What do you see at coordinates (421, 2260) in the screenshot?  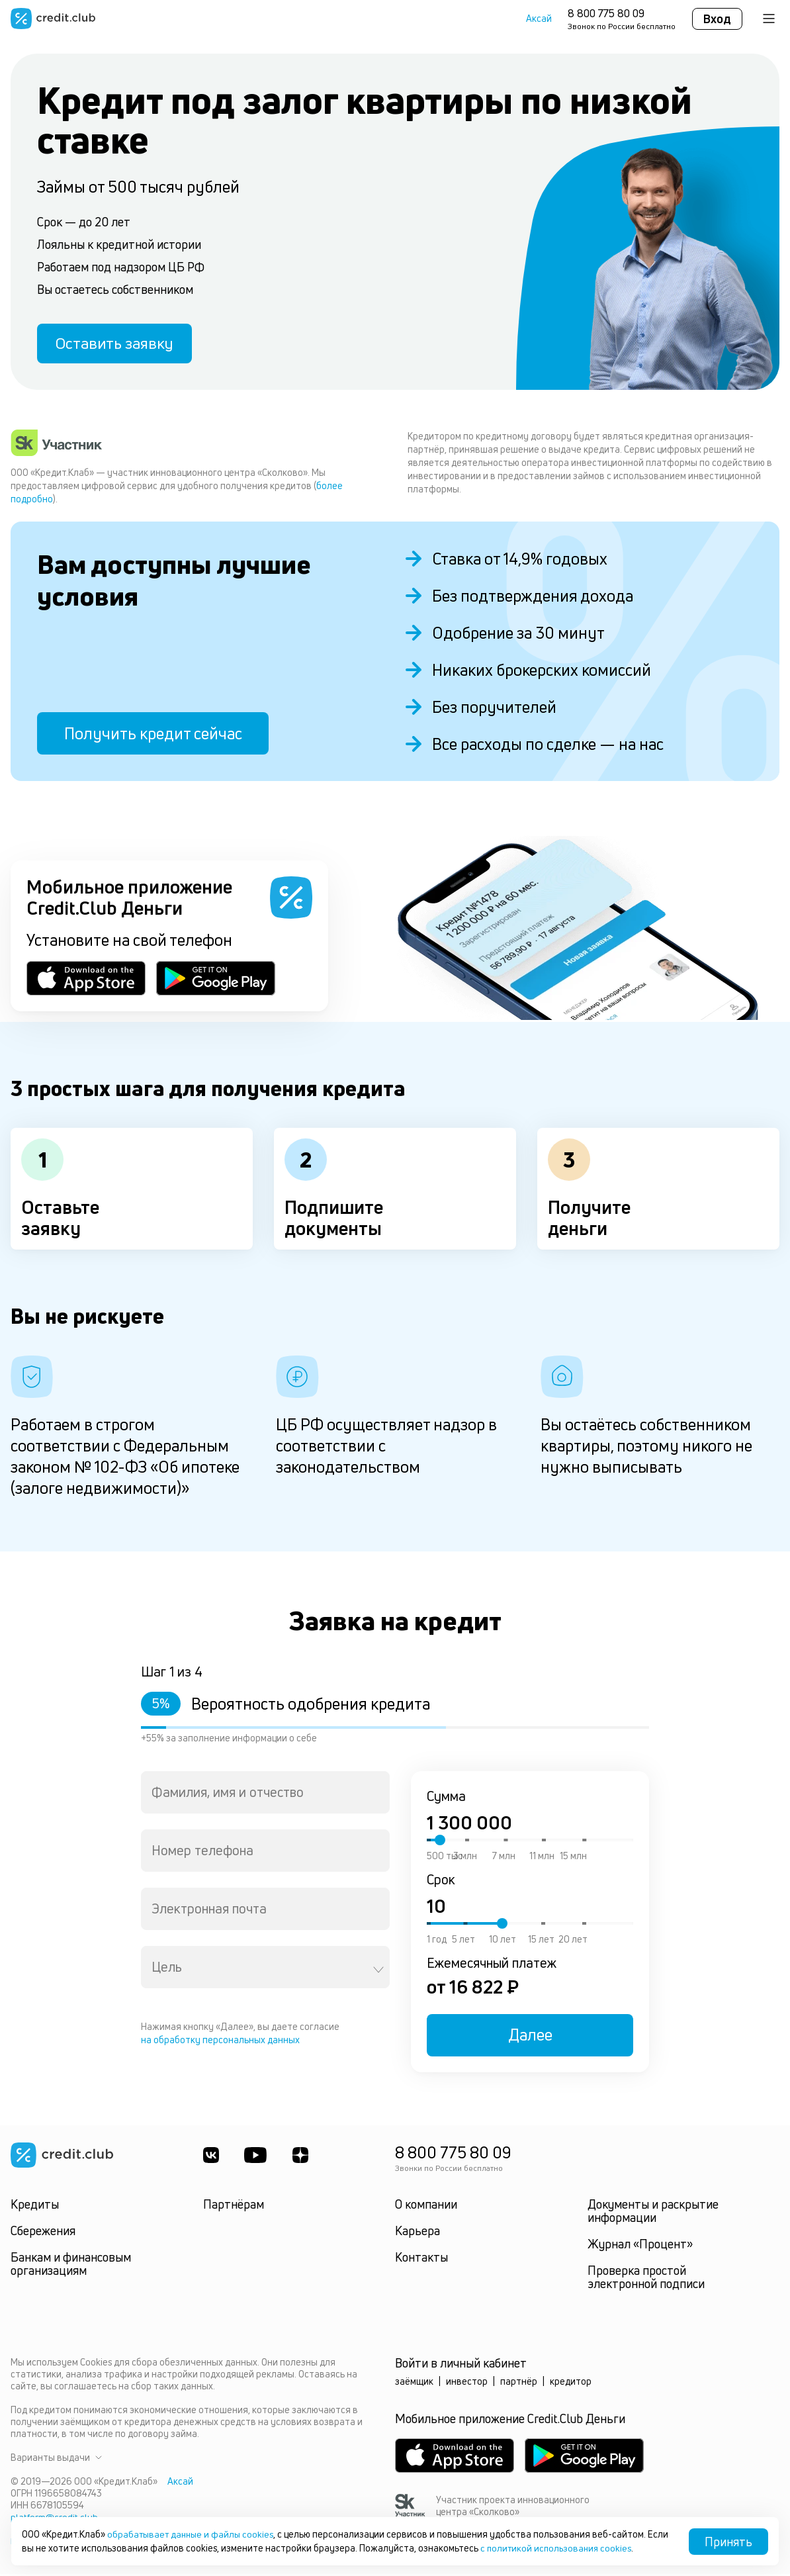 I see `Контакты` at bounding box center [421, 2260].